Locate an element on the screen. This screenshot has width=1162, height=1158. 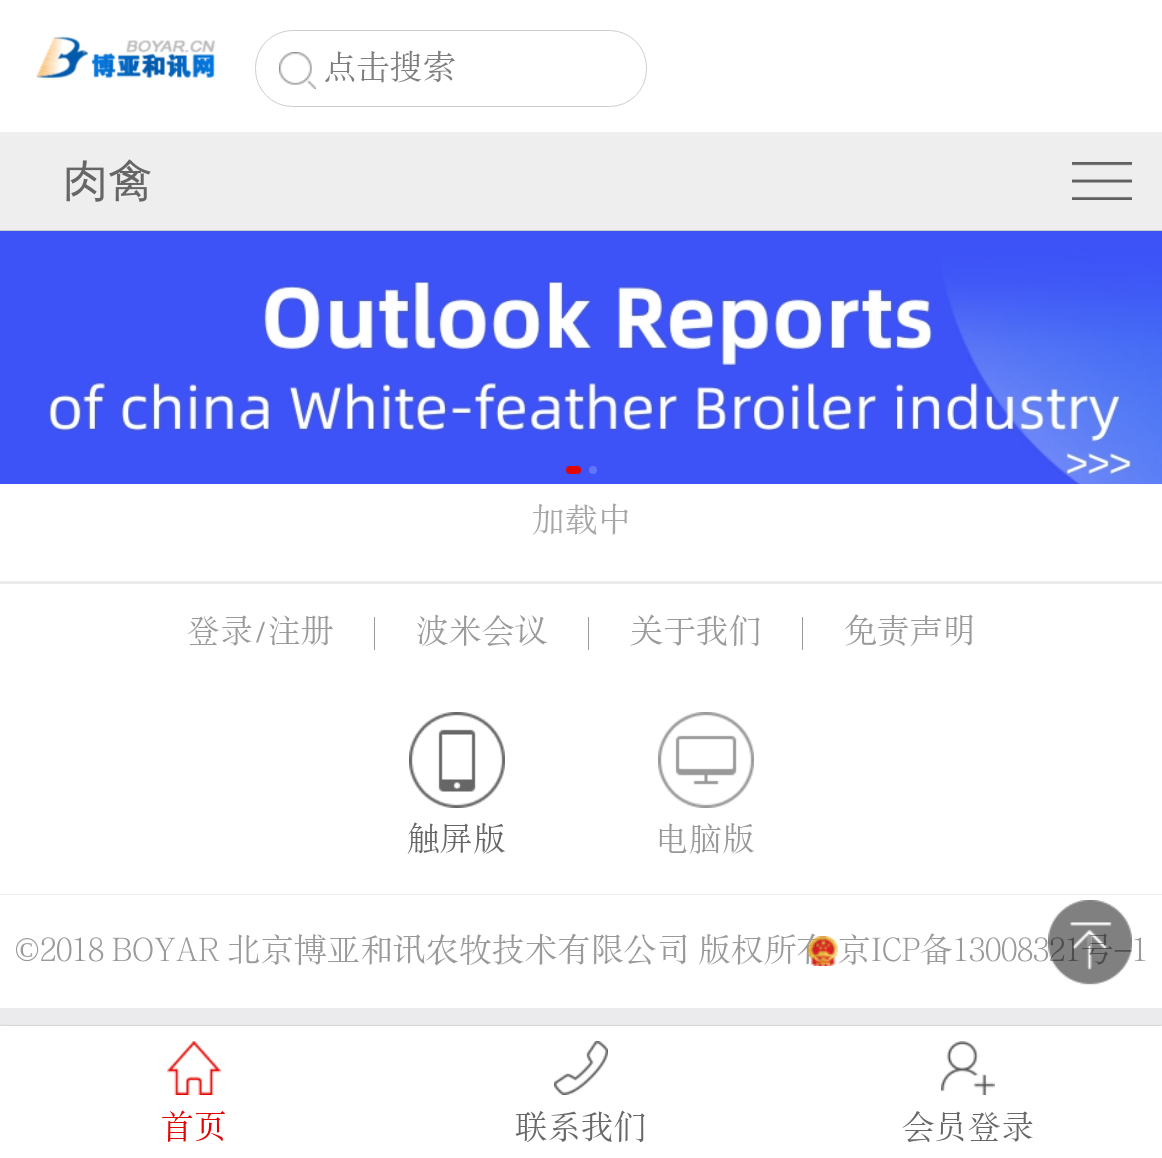
关于我们 is located at coordinates (696, 632).